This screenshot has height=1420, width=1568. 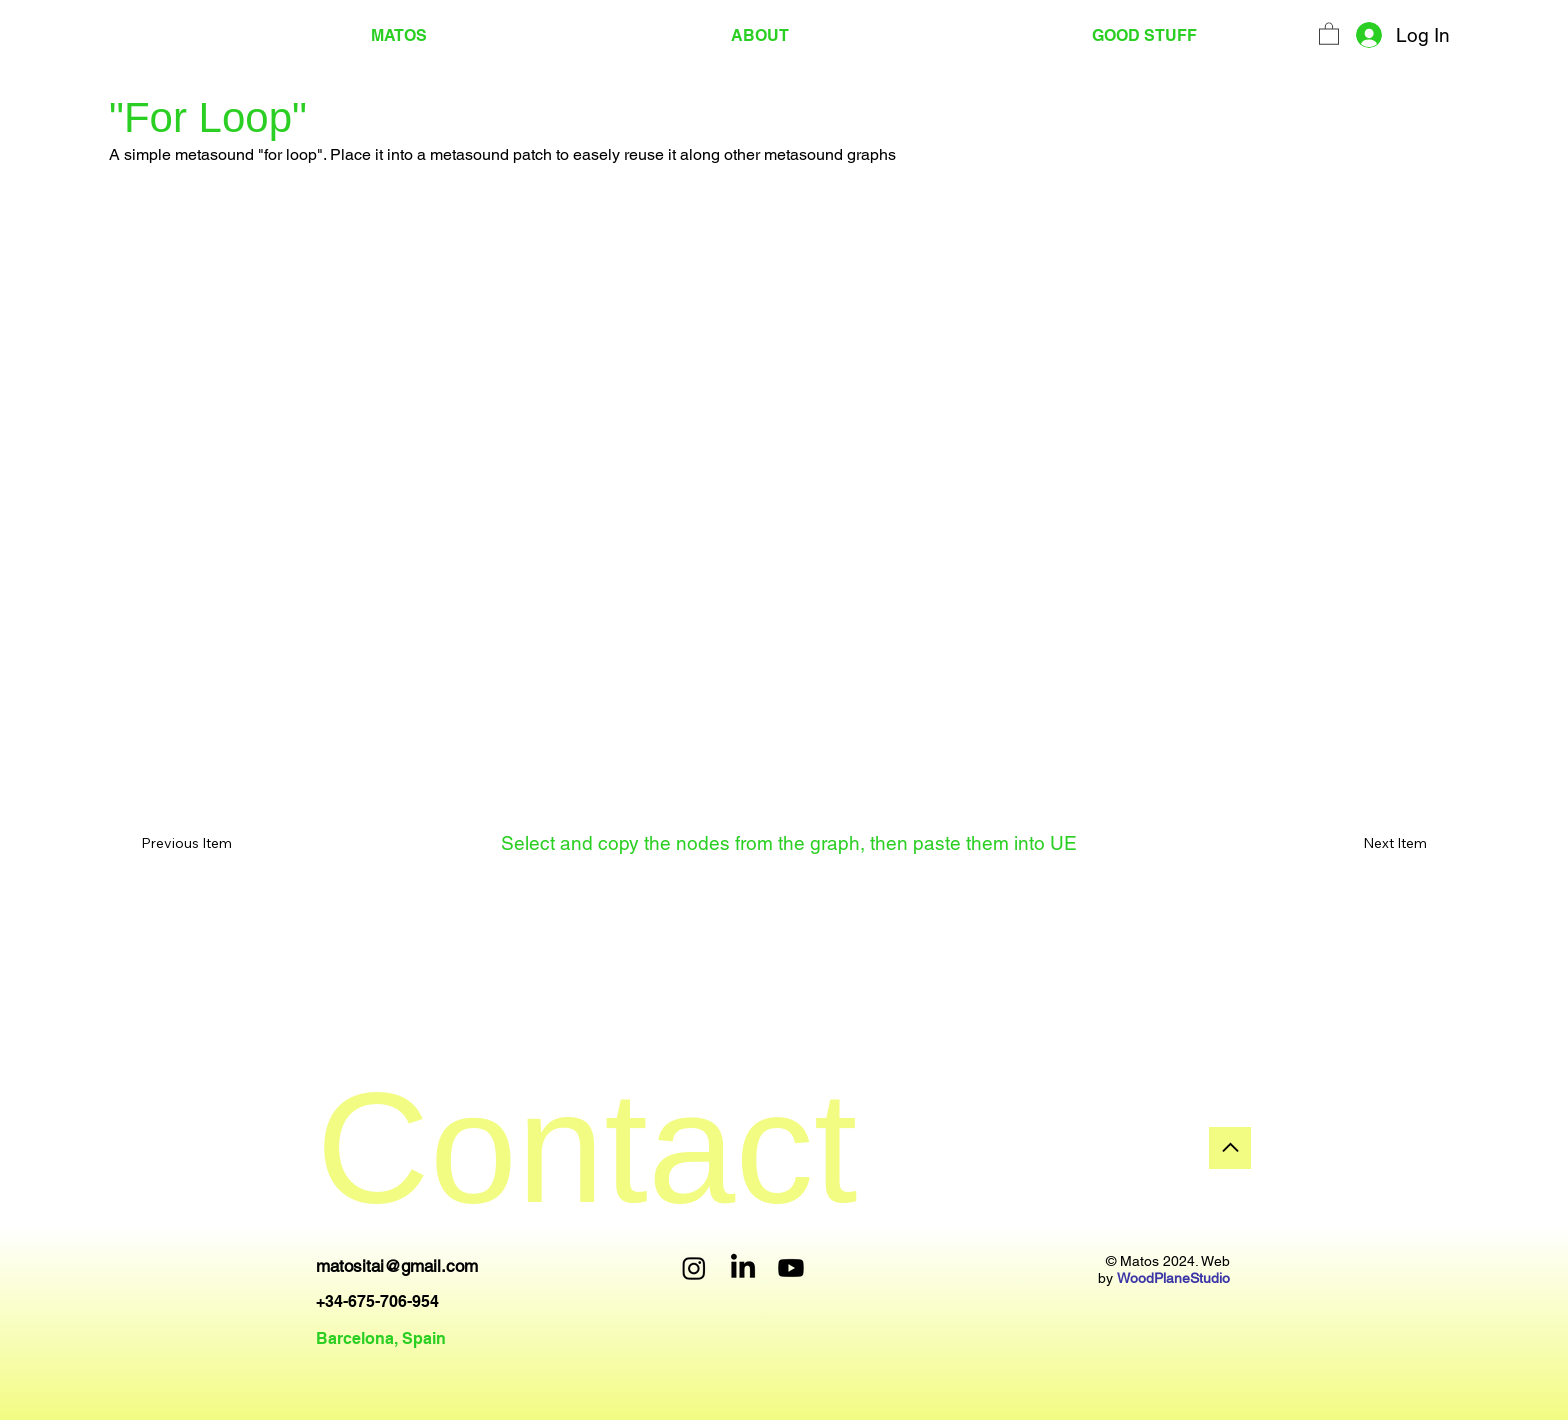 I want to click on [LinkedIn], so click(x=743, y=1268).